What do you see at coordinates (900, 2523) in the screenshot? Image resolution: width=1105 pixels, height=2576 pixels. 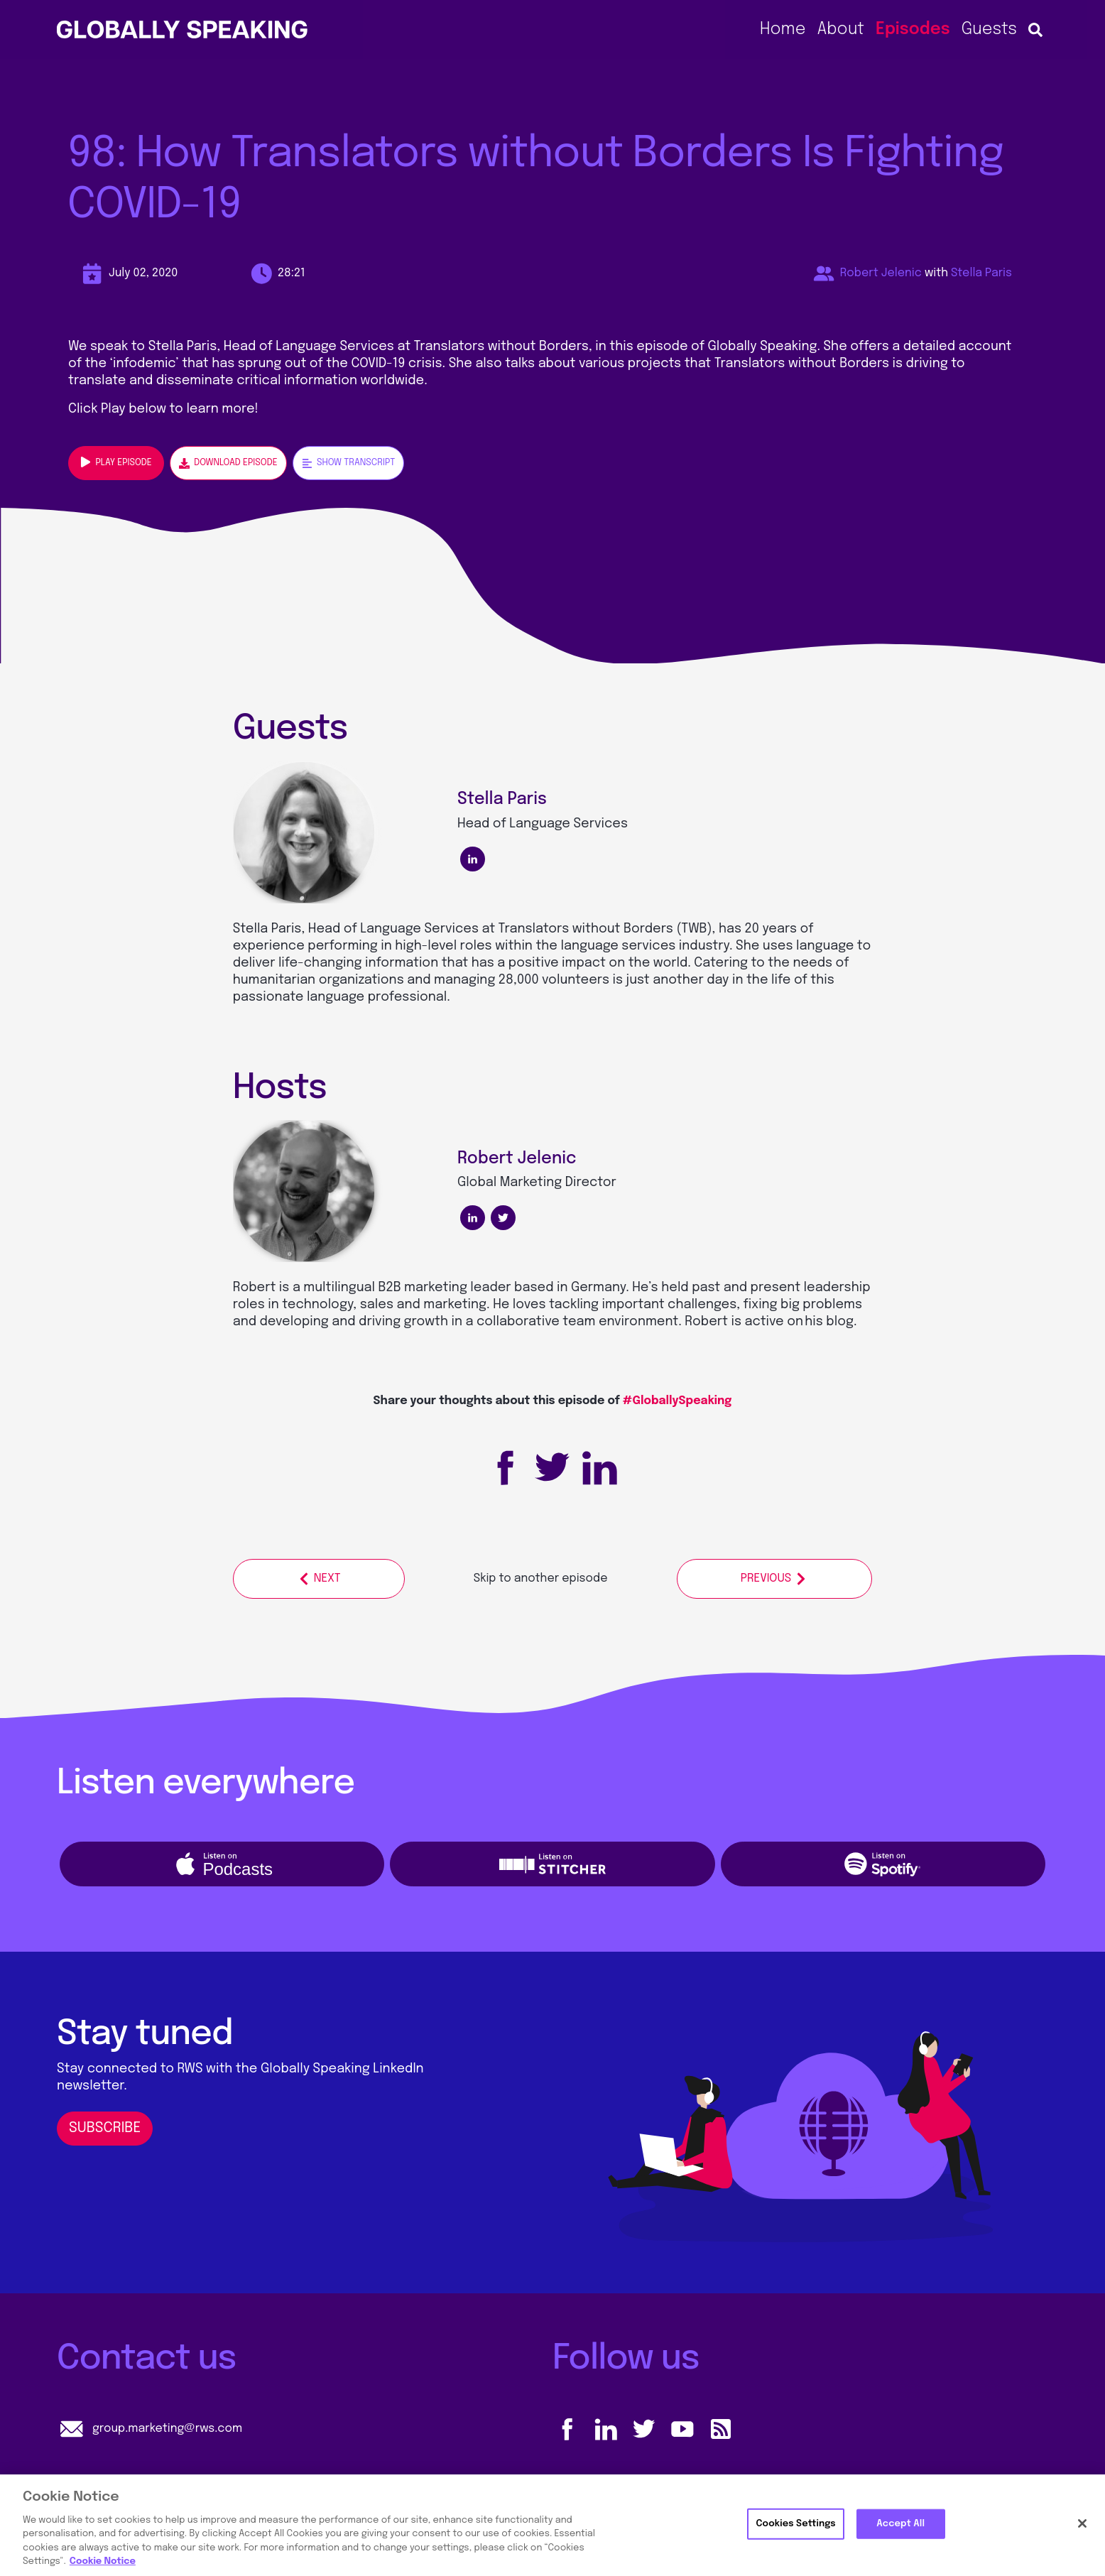 I see `Accept All` at bounding box center [900, 2523].